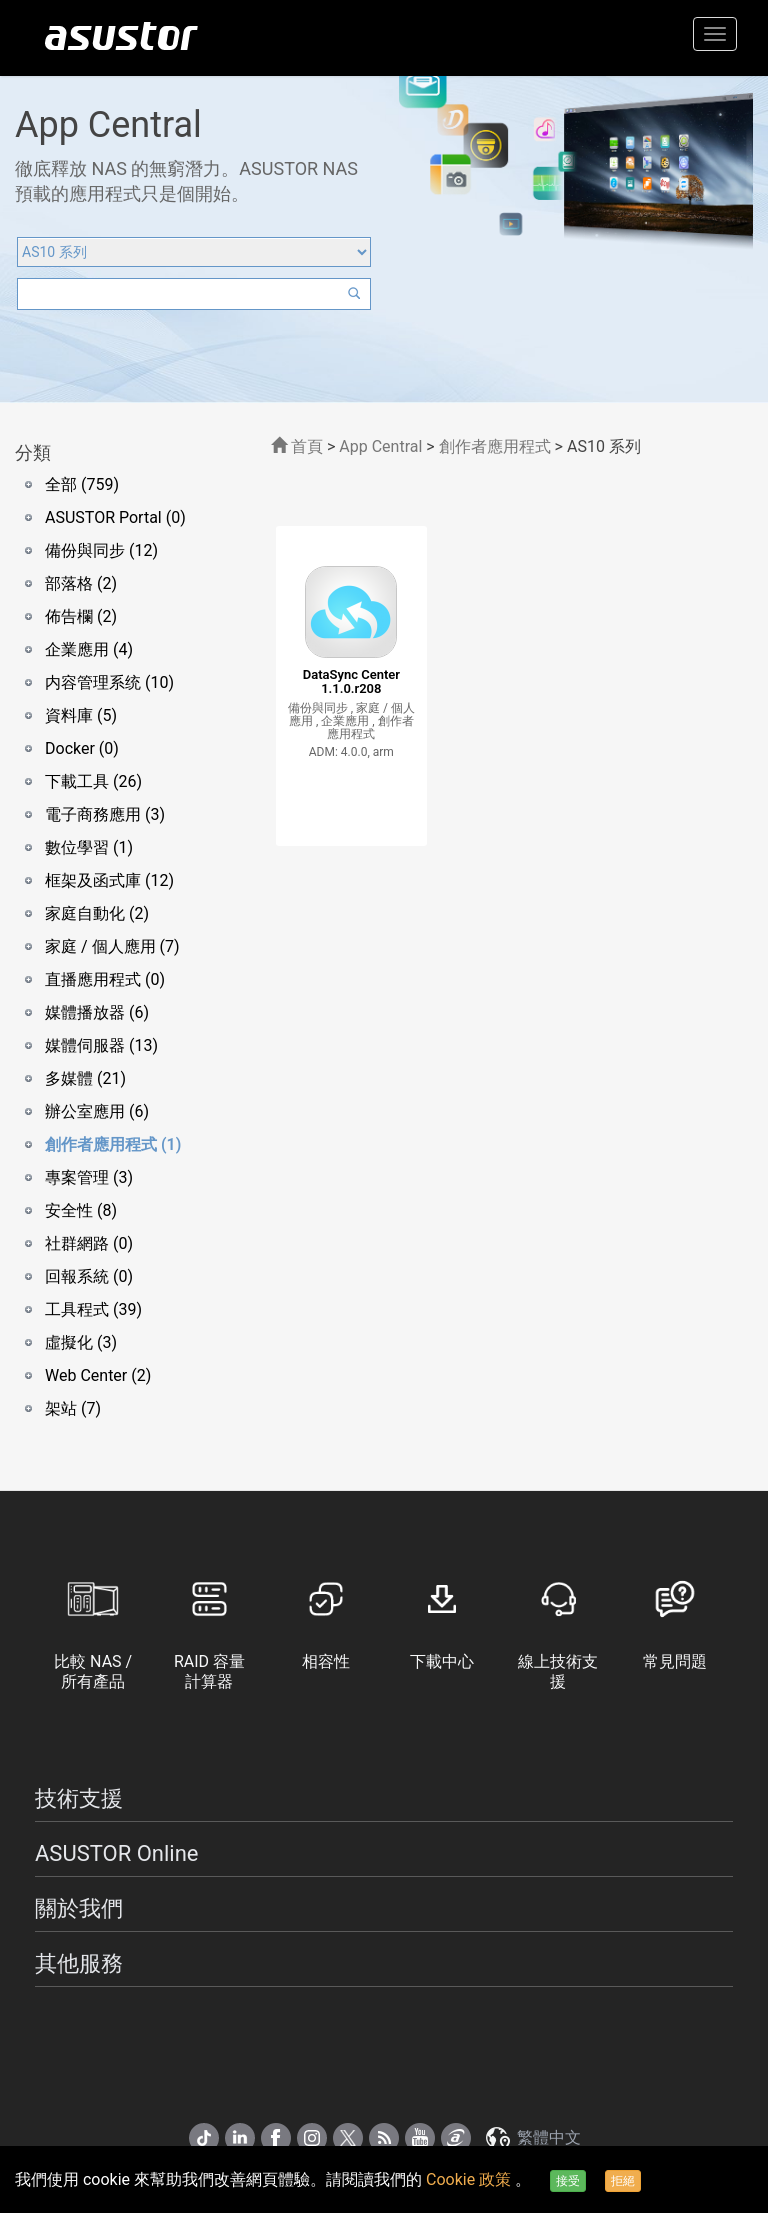 This screenshot has height=2213, width=768. What do you see at coordinates (93, 781) in the screenshot?
I see `下載工具 (26)` at bounding box center [93, 781].